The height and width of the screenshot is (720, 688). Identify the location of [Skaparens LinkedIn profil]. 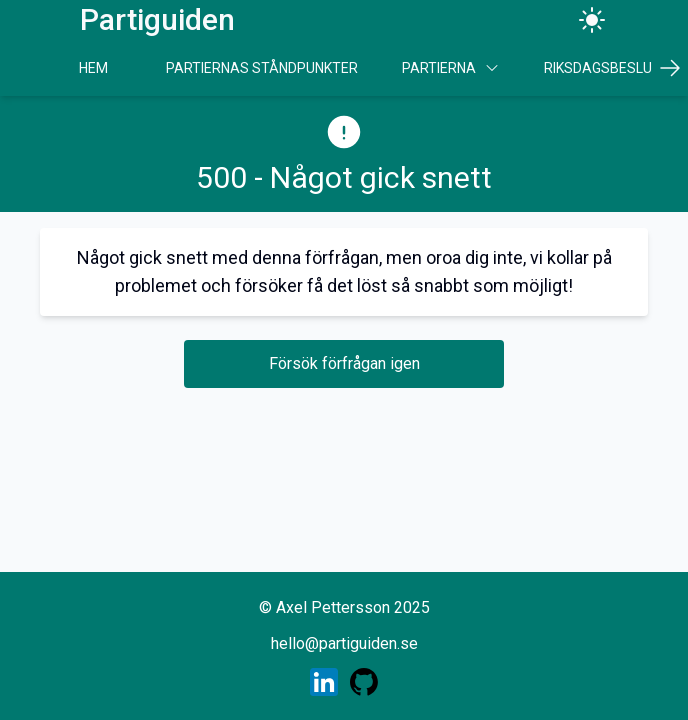
(324, 682).